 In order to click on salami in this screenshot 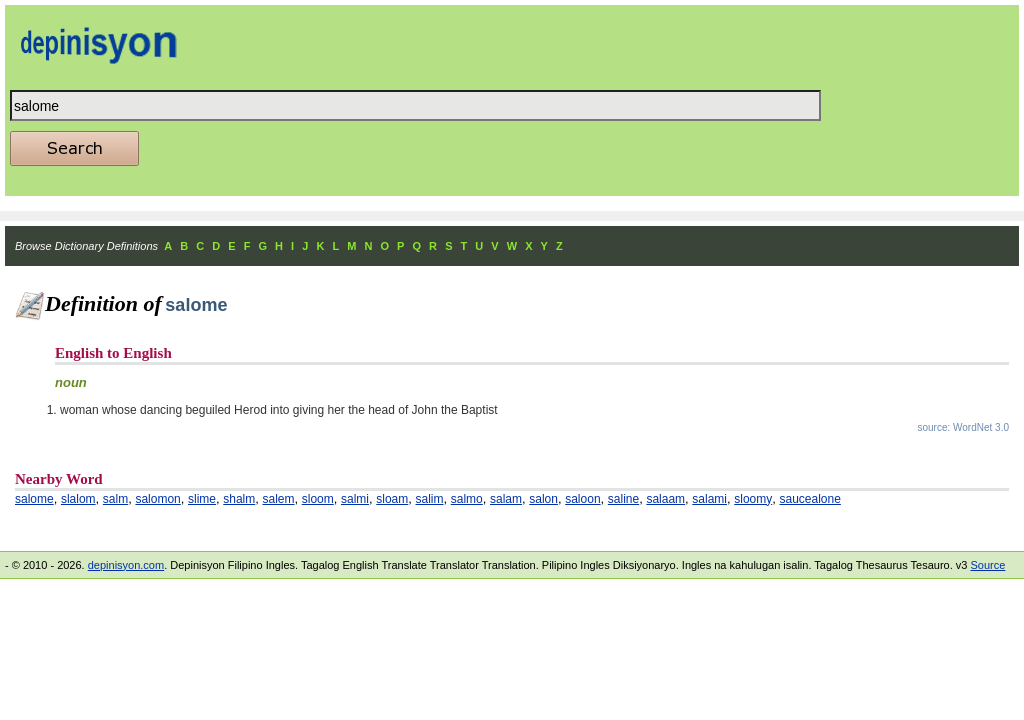, I will do `click(709, 499)`.